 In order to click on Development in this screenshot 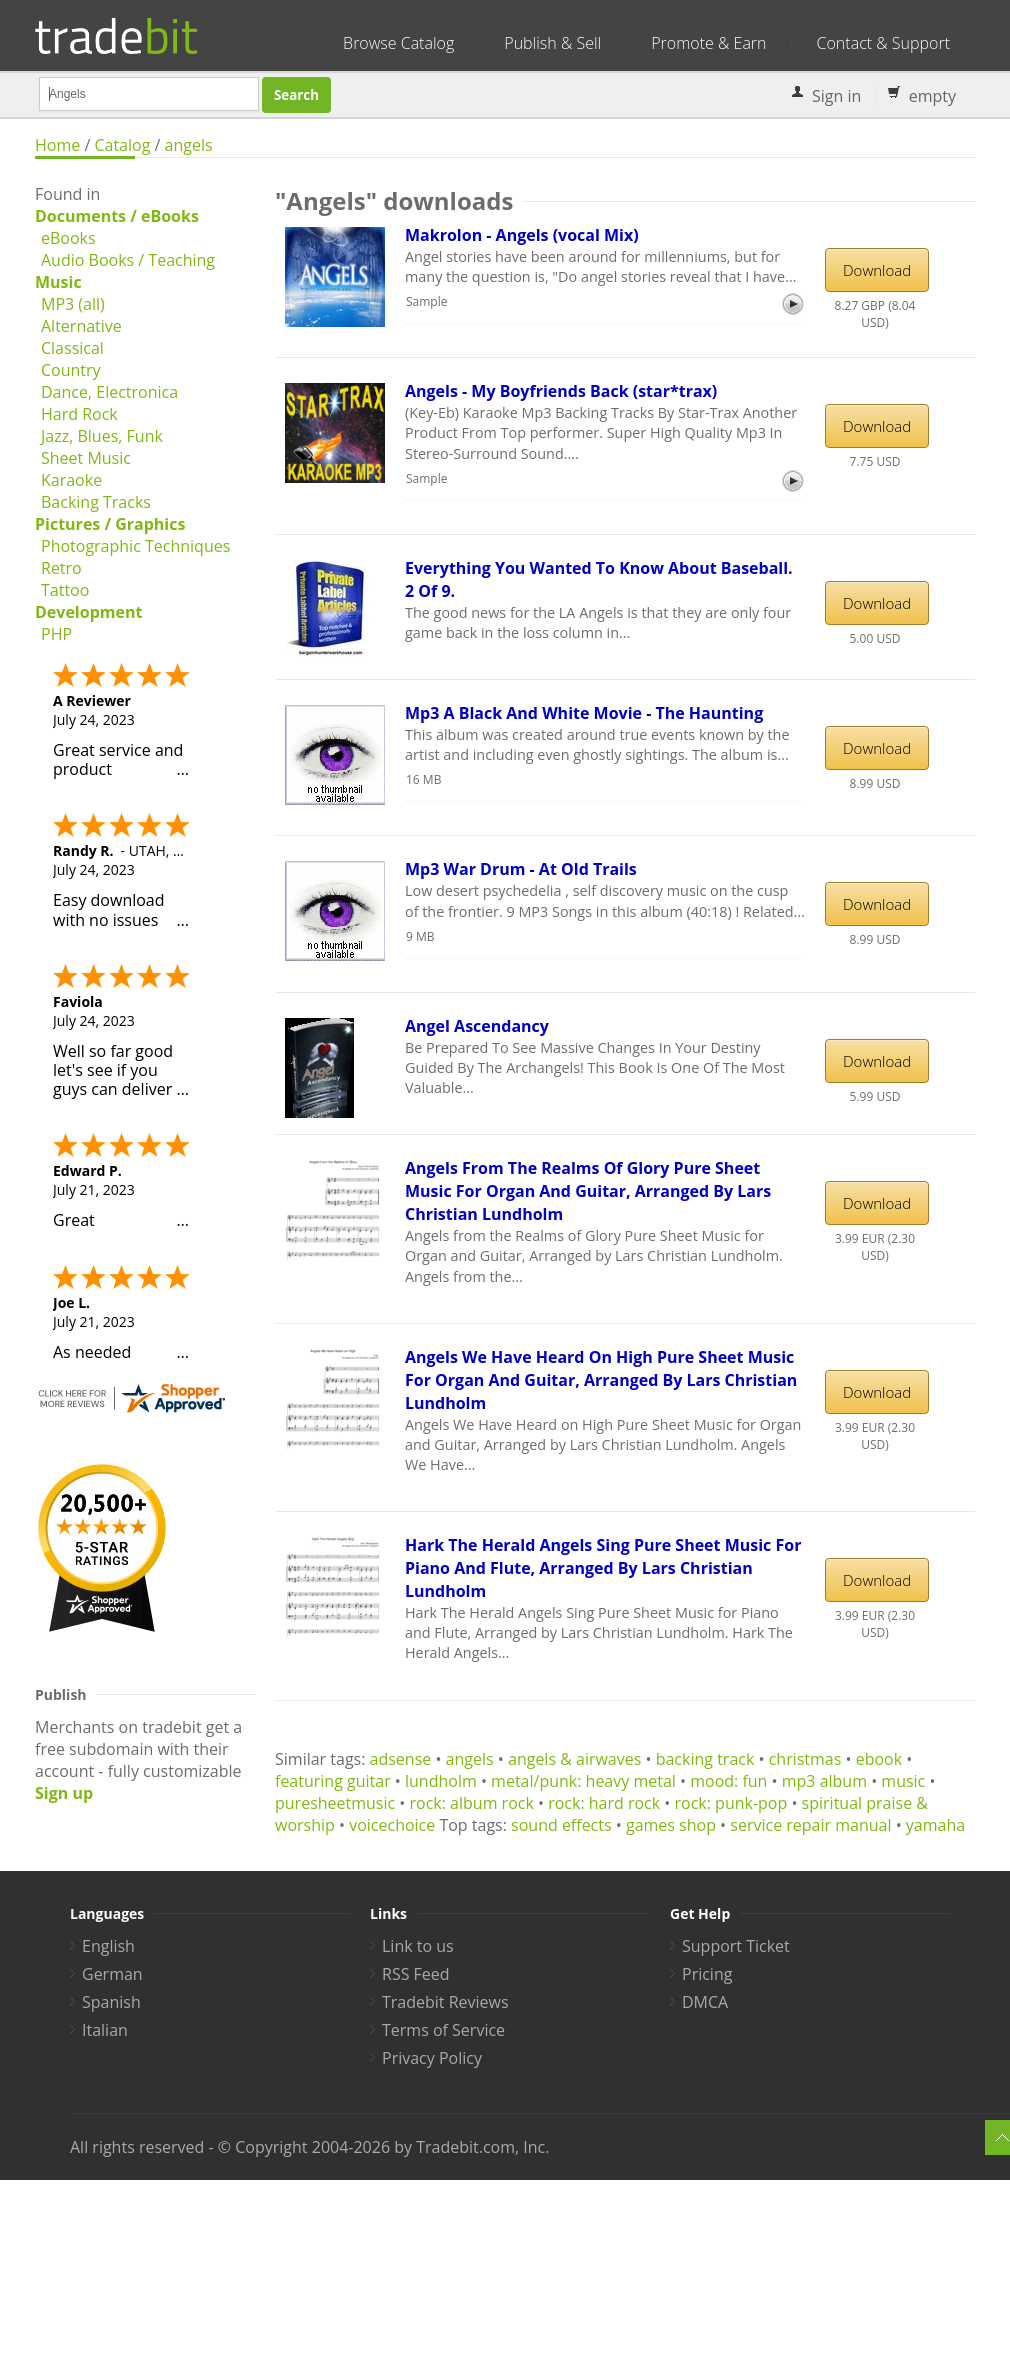, I will do `click(88, 612)`.